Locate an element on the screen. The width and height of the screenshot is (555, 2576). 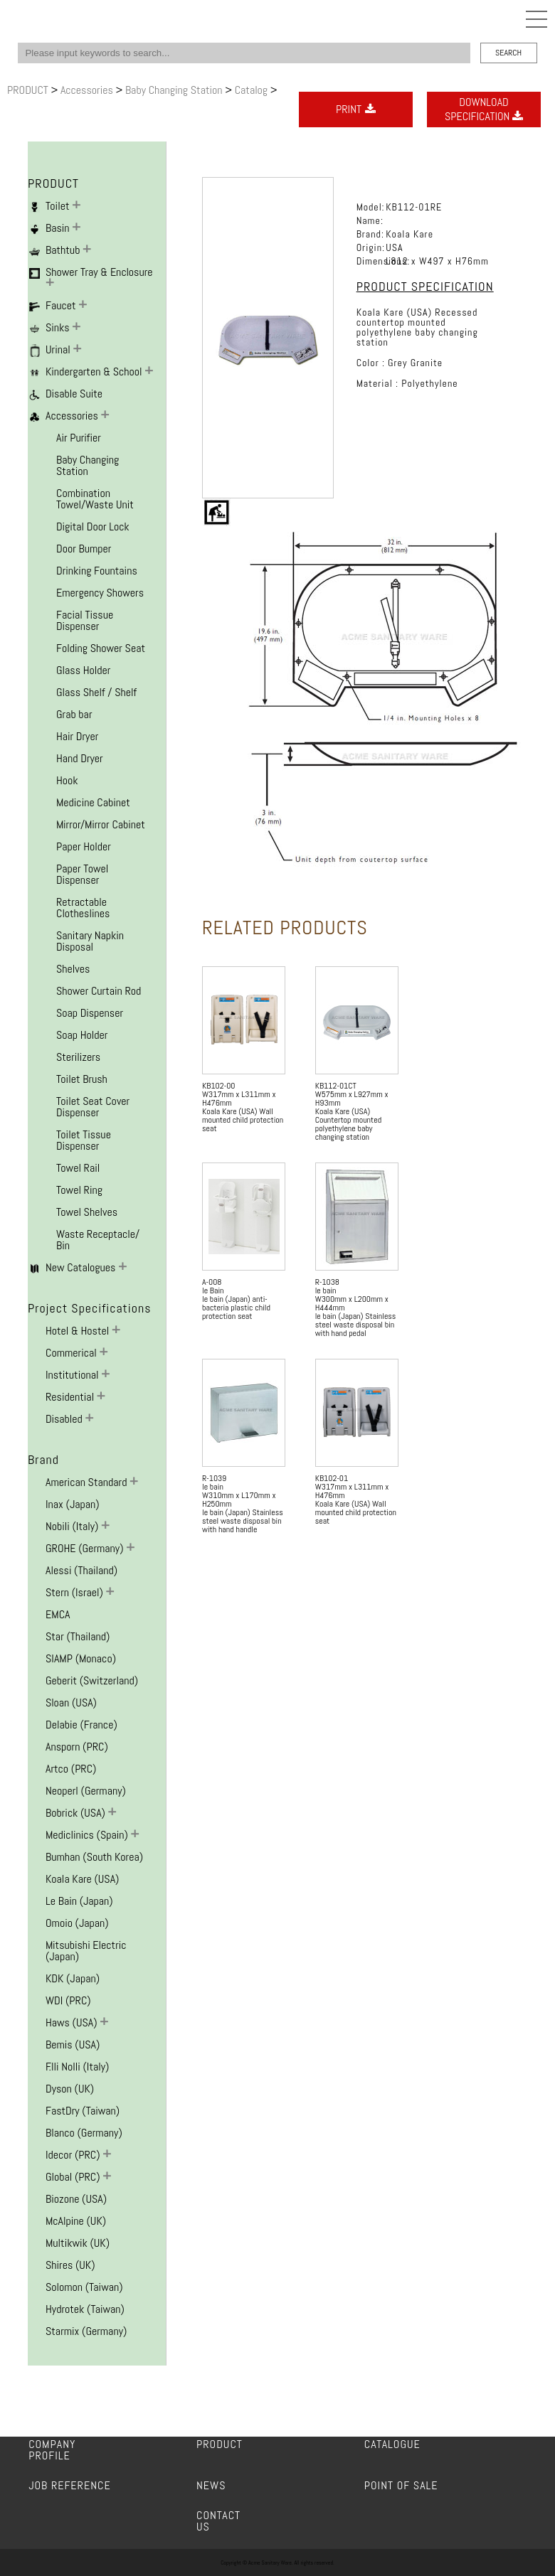
DOWNLOADSPECIFICATION is located at coordinates (484, 109).